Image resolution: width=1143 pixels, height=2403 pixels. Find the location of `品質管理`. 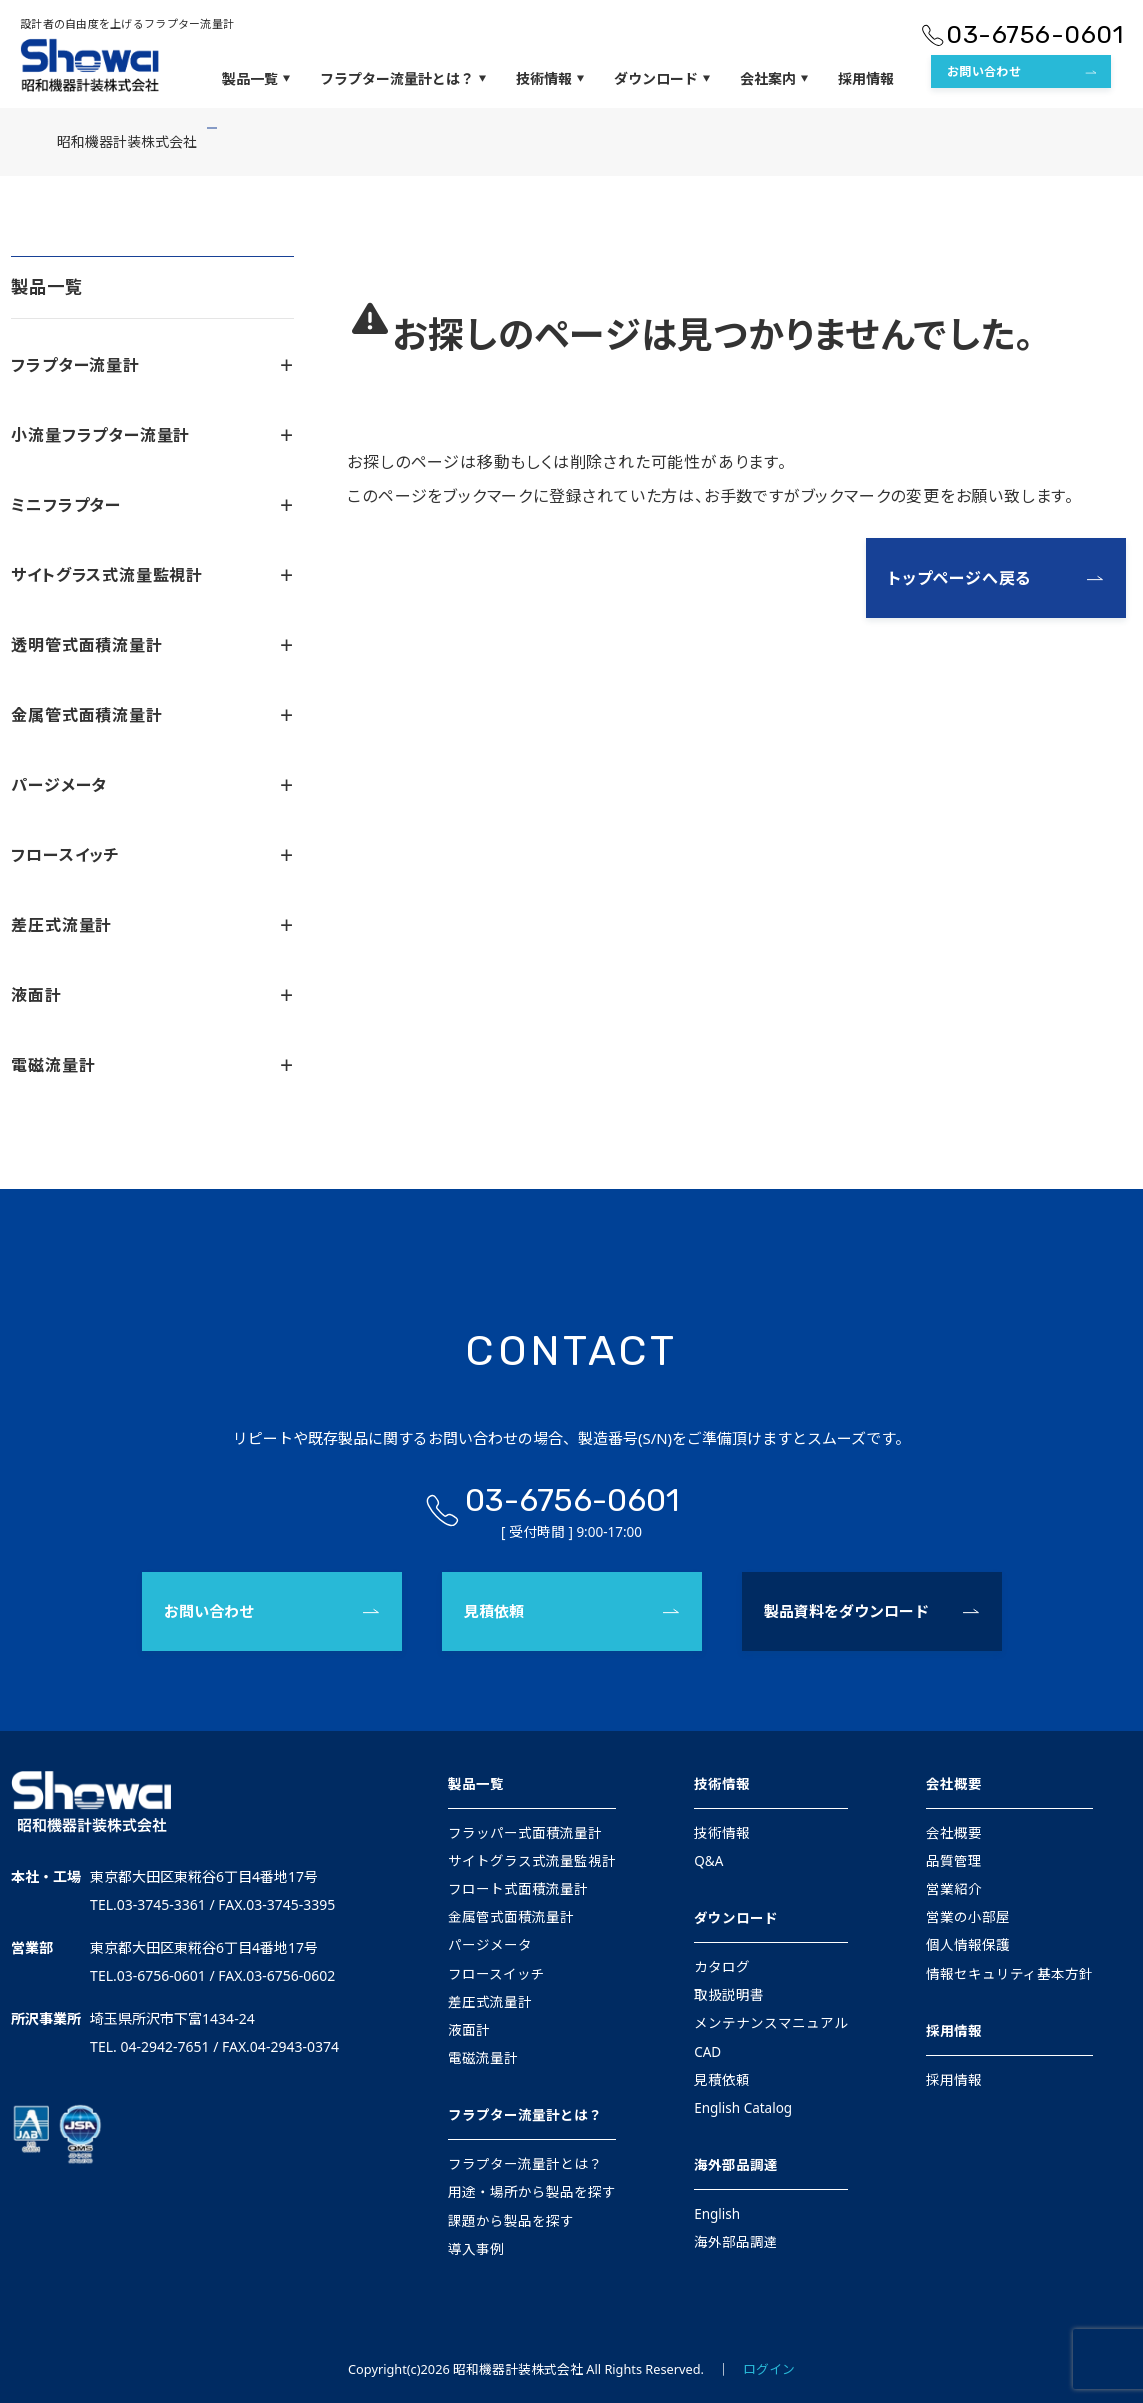

品質管理 is located at coordinates (954, 1861).